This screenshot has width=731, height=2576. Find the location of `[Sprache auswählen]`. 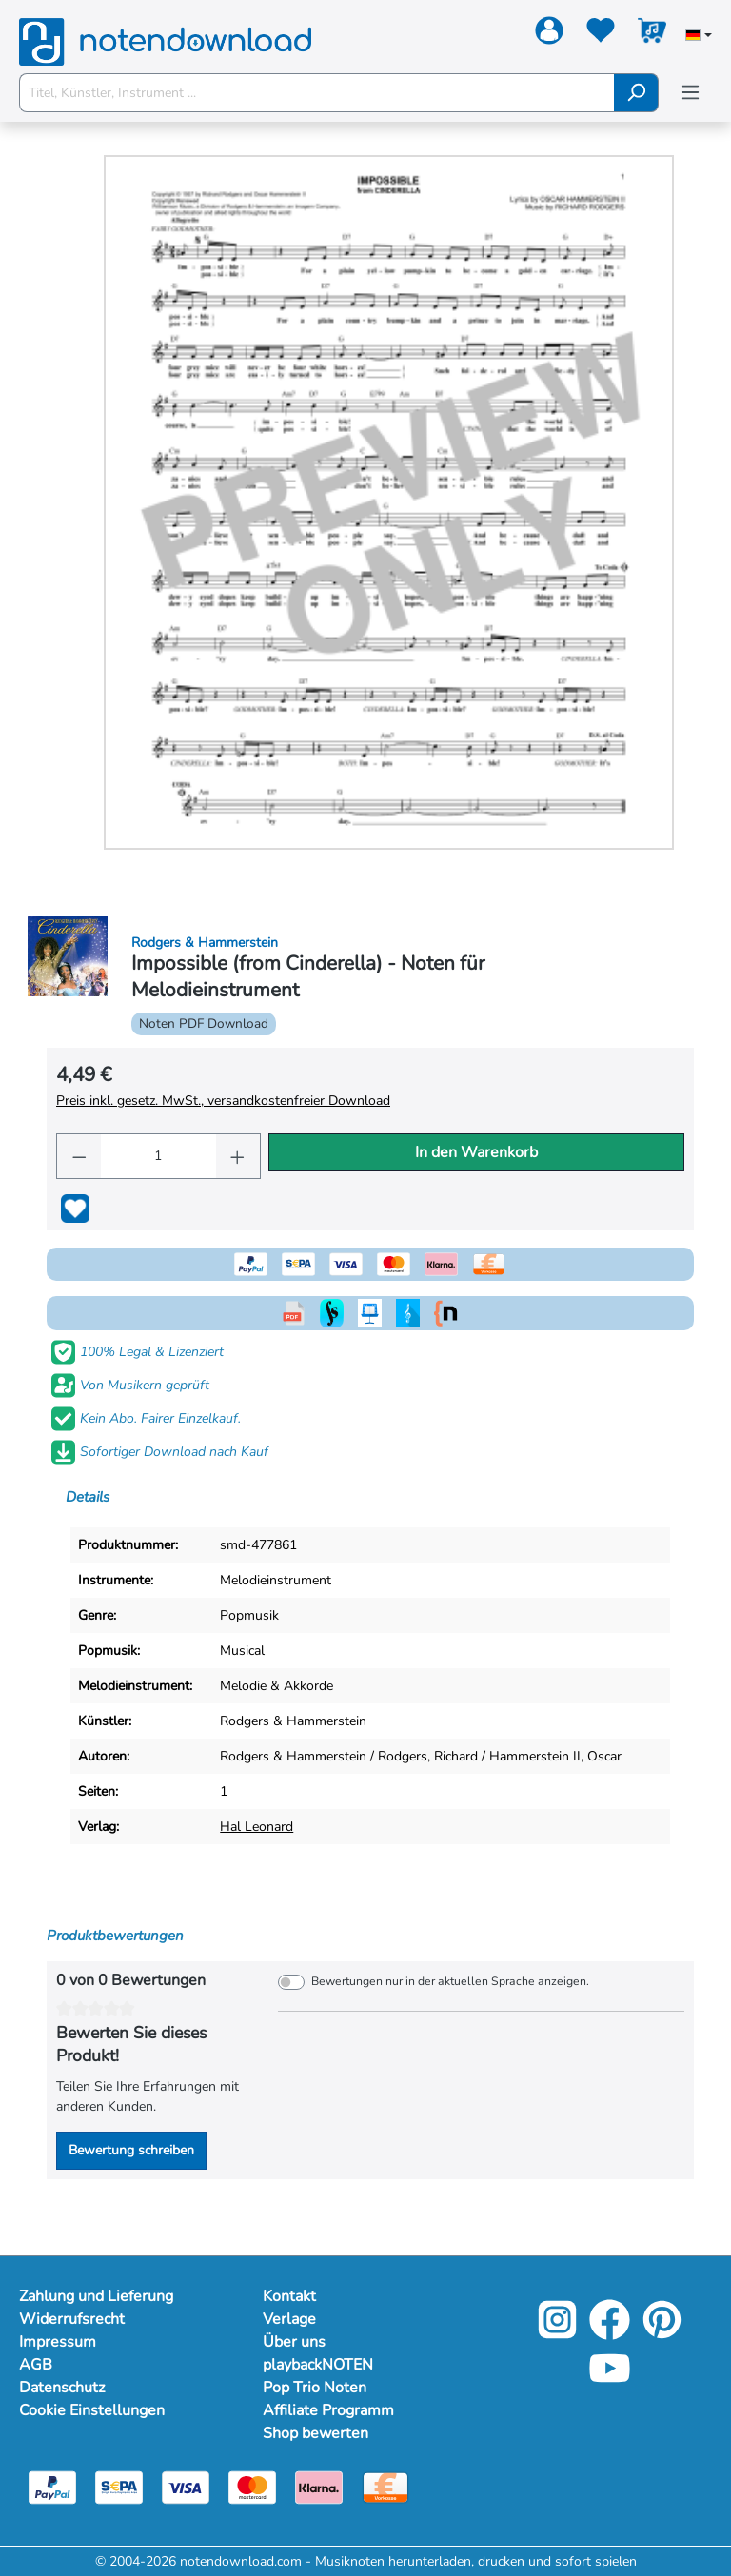

[Sprache auswählen] is located at coordinates (698, 37).